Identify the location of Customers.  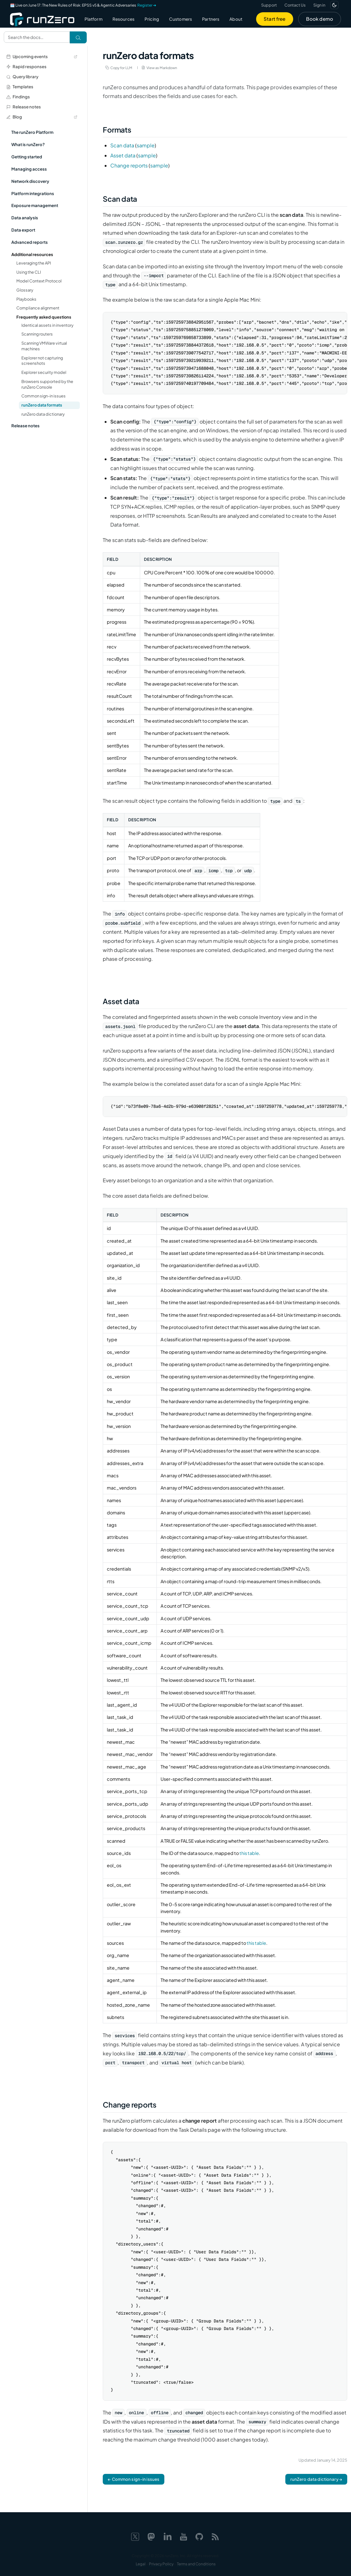
(180, 19).